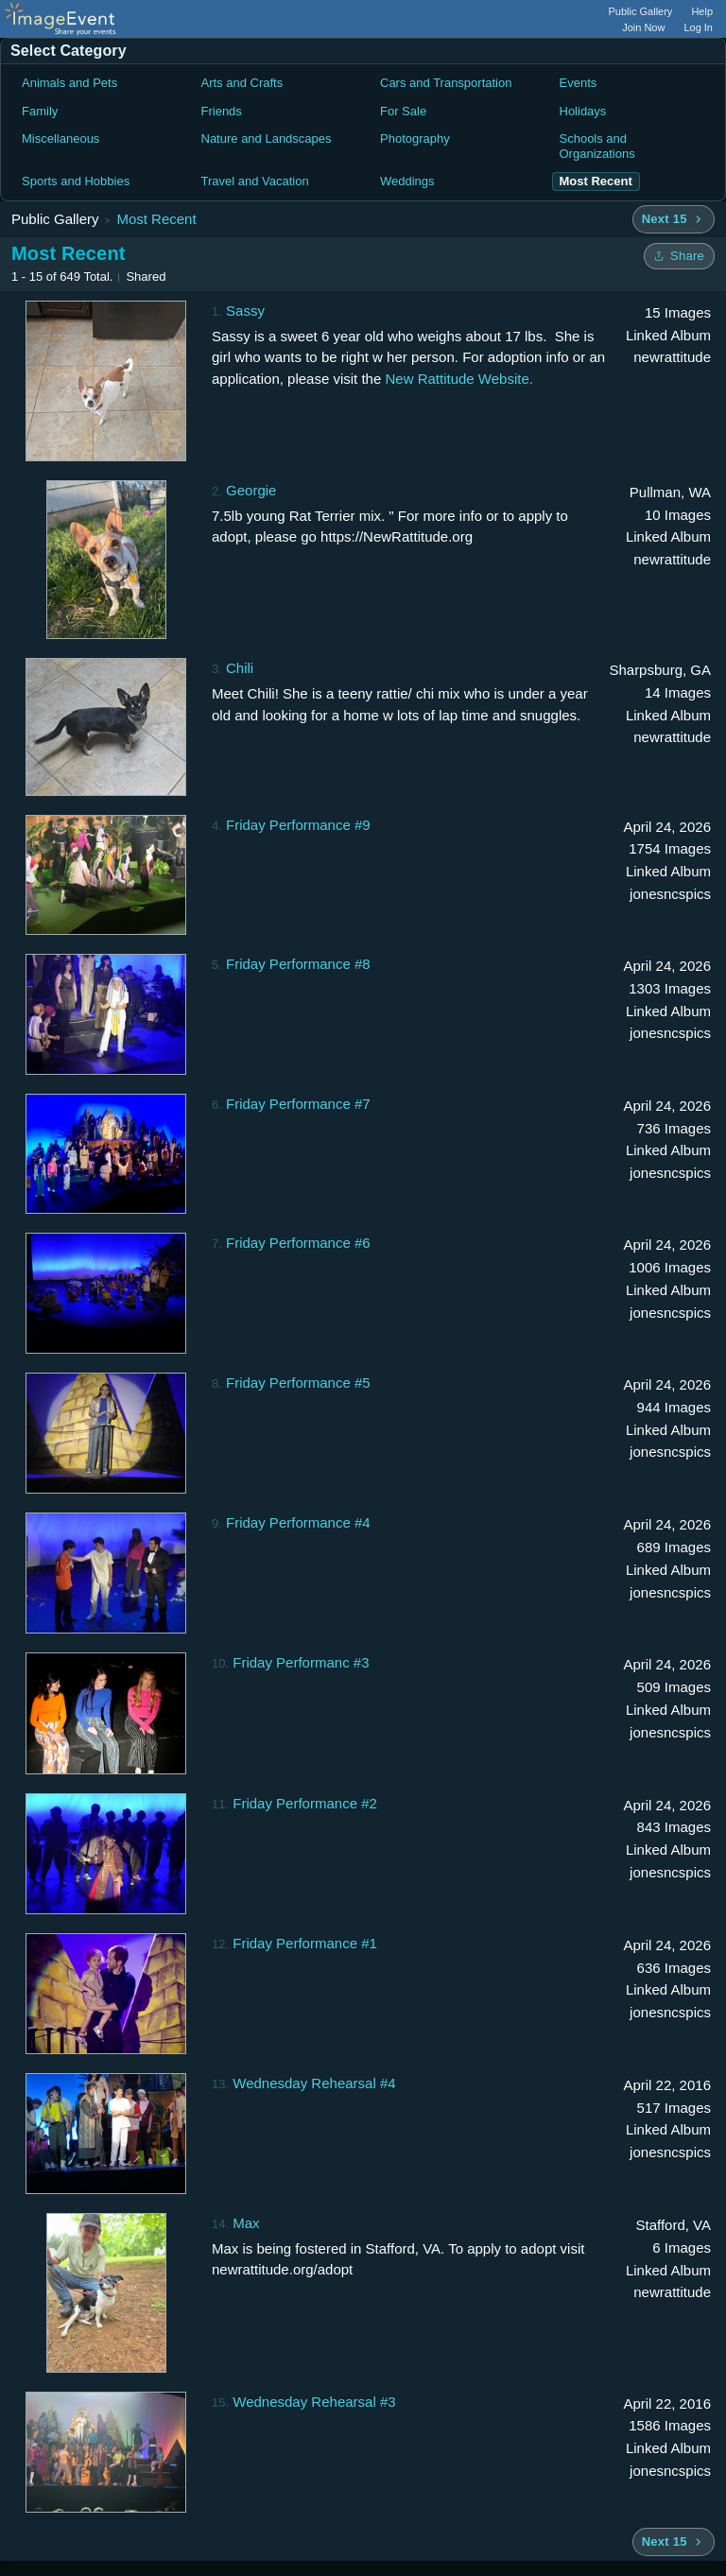 This screenshot has width=726, height=2576. Describe the element at coordinates (301, 1662) in the screenshot. I see `Friday Performanc #3` at that location.